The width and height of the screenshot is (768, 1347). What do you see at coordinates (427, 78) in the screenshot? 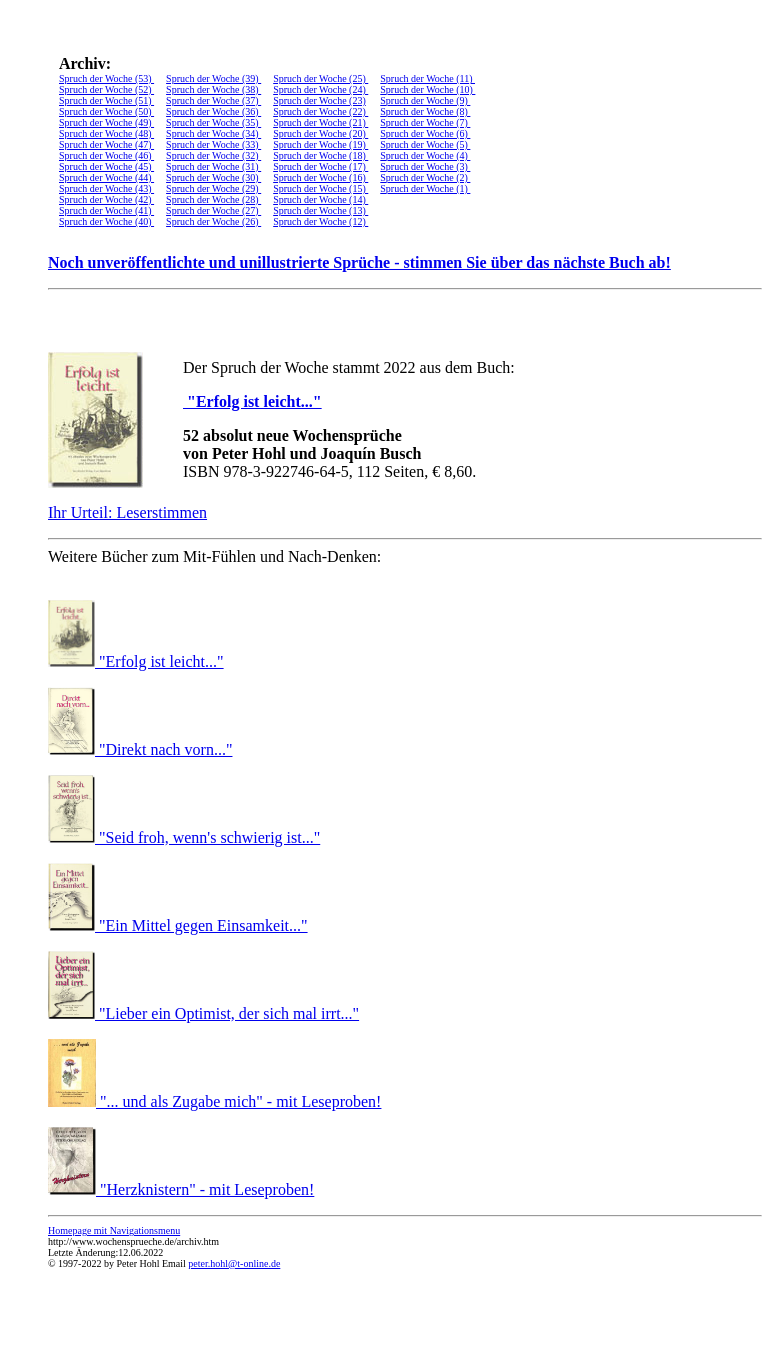
I see `Spruch der Woche (11)` at bounding box center [427, 78].